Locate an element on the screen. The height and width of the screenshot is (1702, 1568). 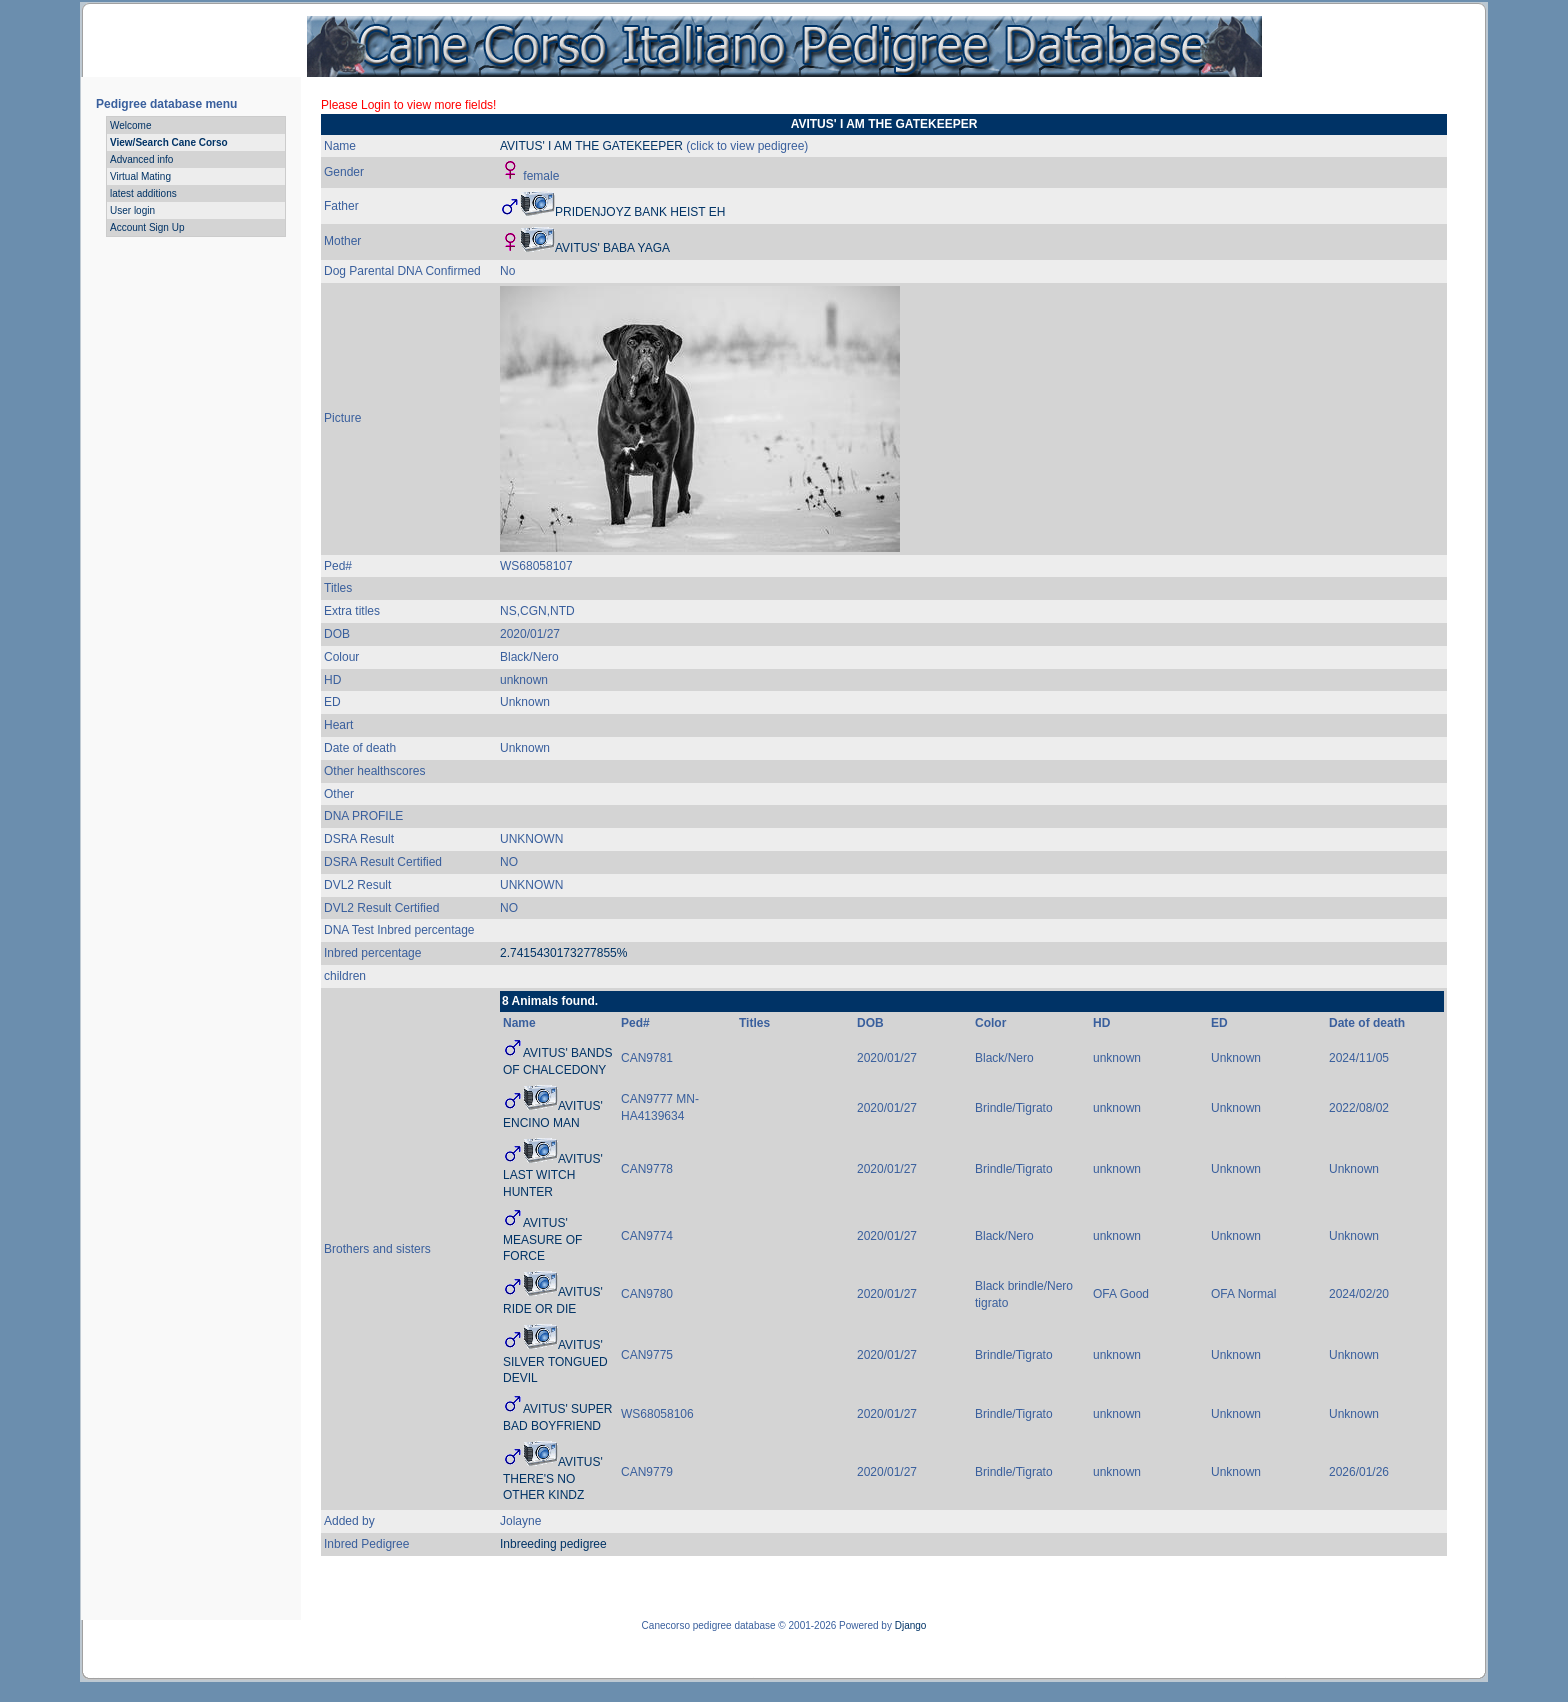
AVITUS' BABA YAGA is located at coordinates (612, 248).